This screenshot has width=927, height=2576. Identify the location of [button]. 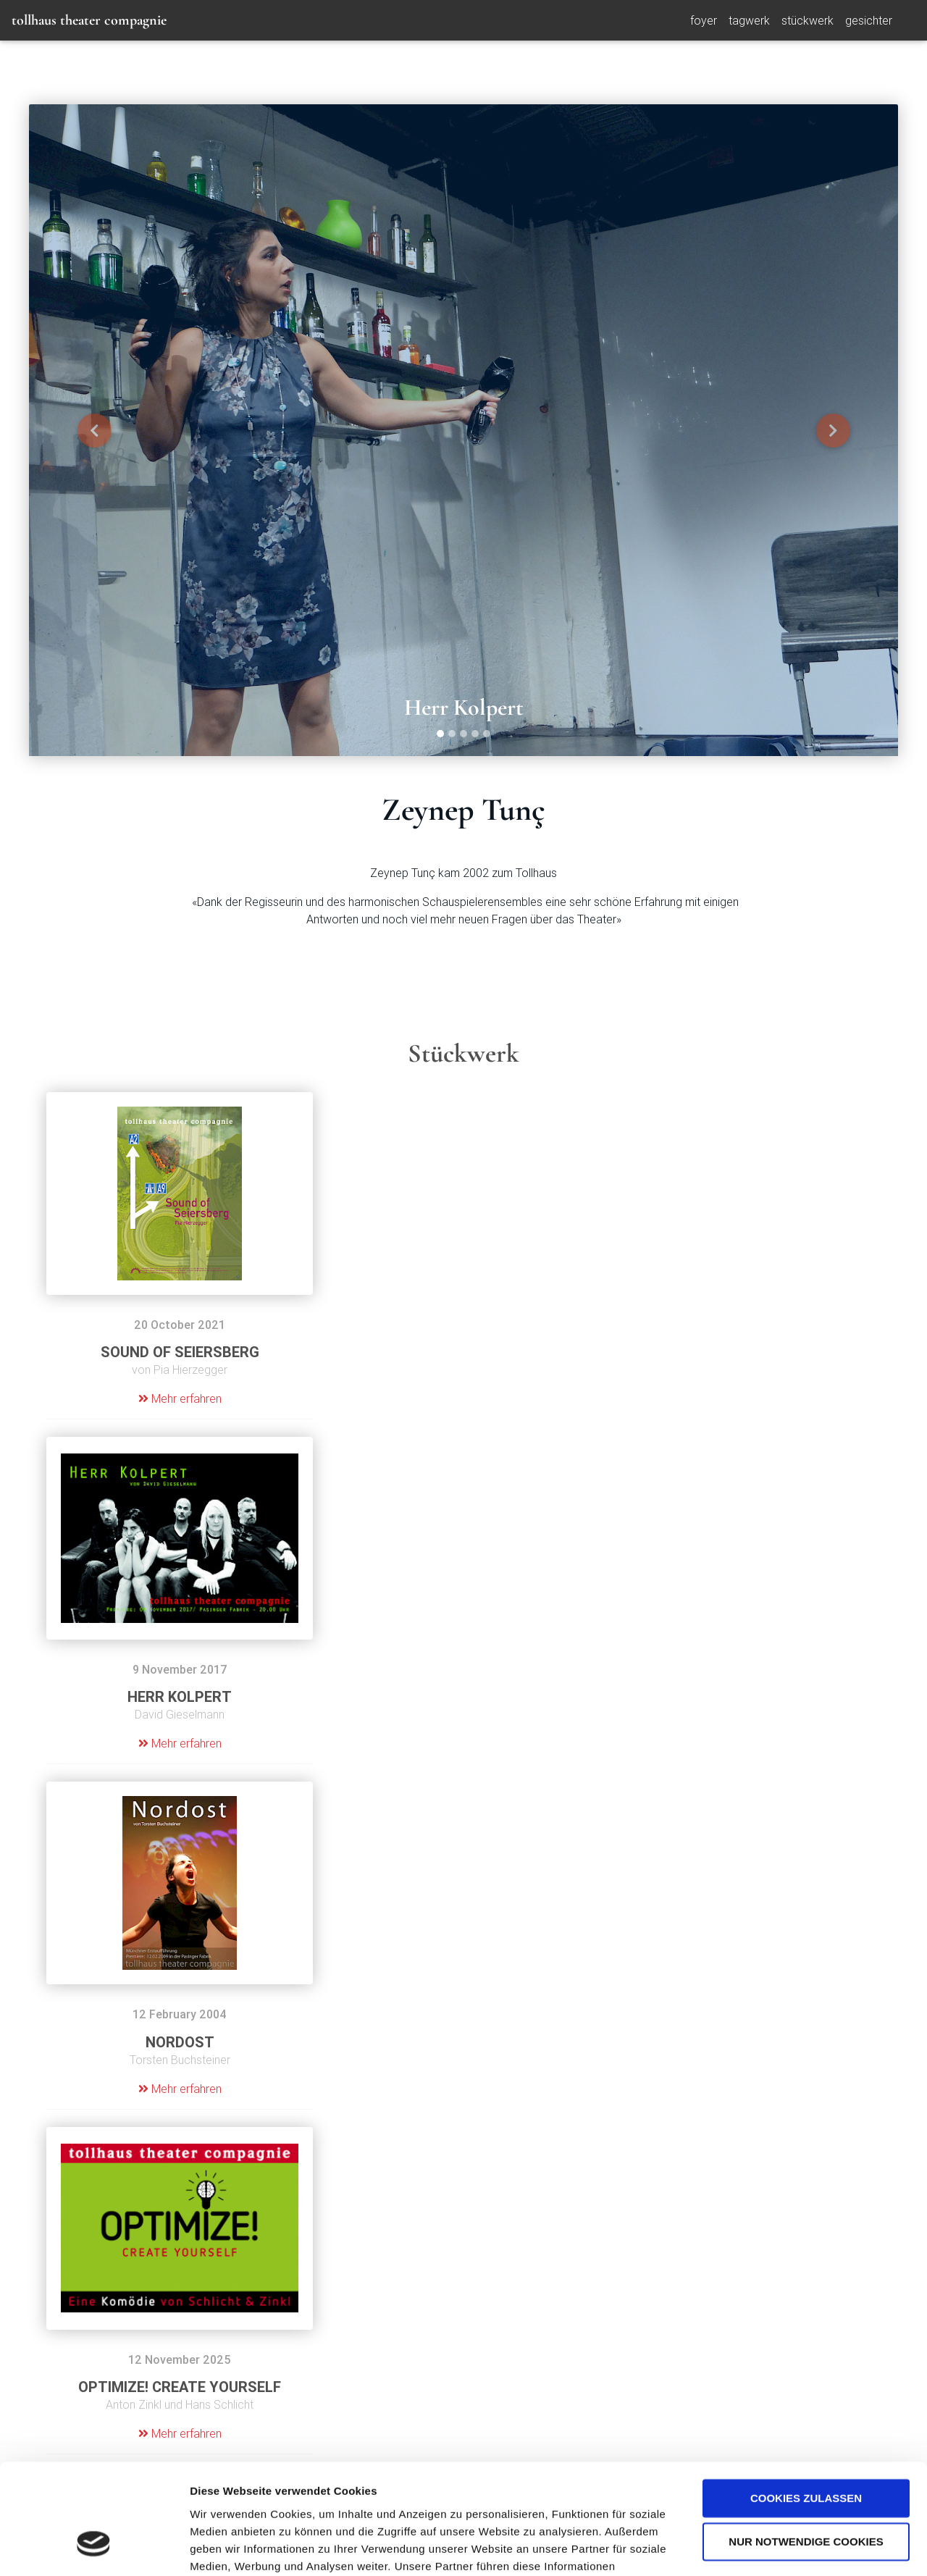
(94, 430).